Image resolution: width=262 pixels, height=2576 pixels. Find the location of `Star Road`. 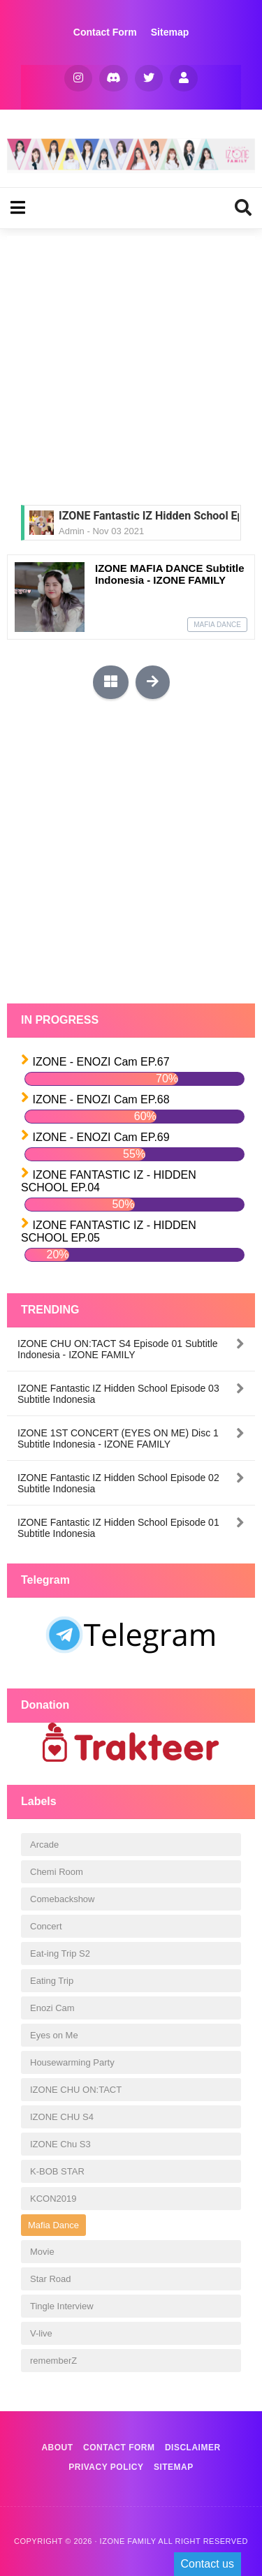

Star Road is located at coordinates (50, 2279).